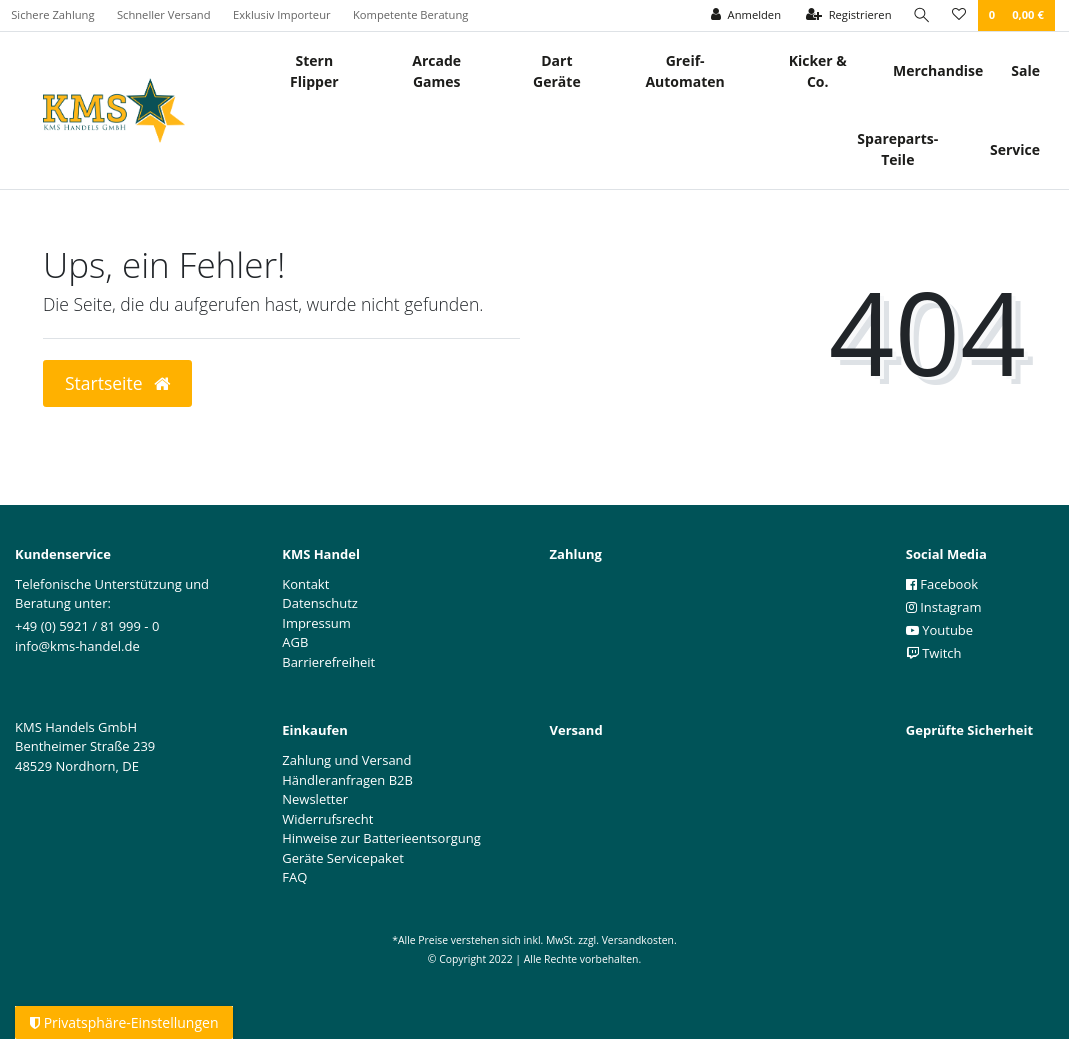 This screenshot has height=1039, width=1069. What do you see at coordinates (343, 858) in the screenshot?
I see `Geräte Servicepaket` at bounding box center [343, 858].